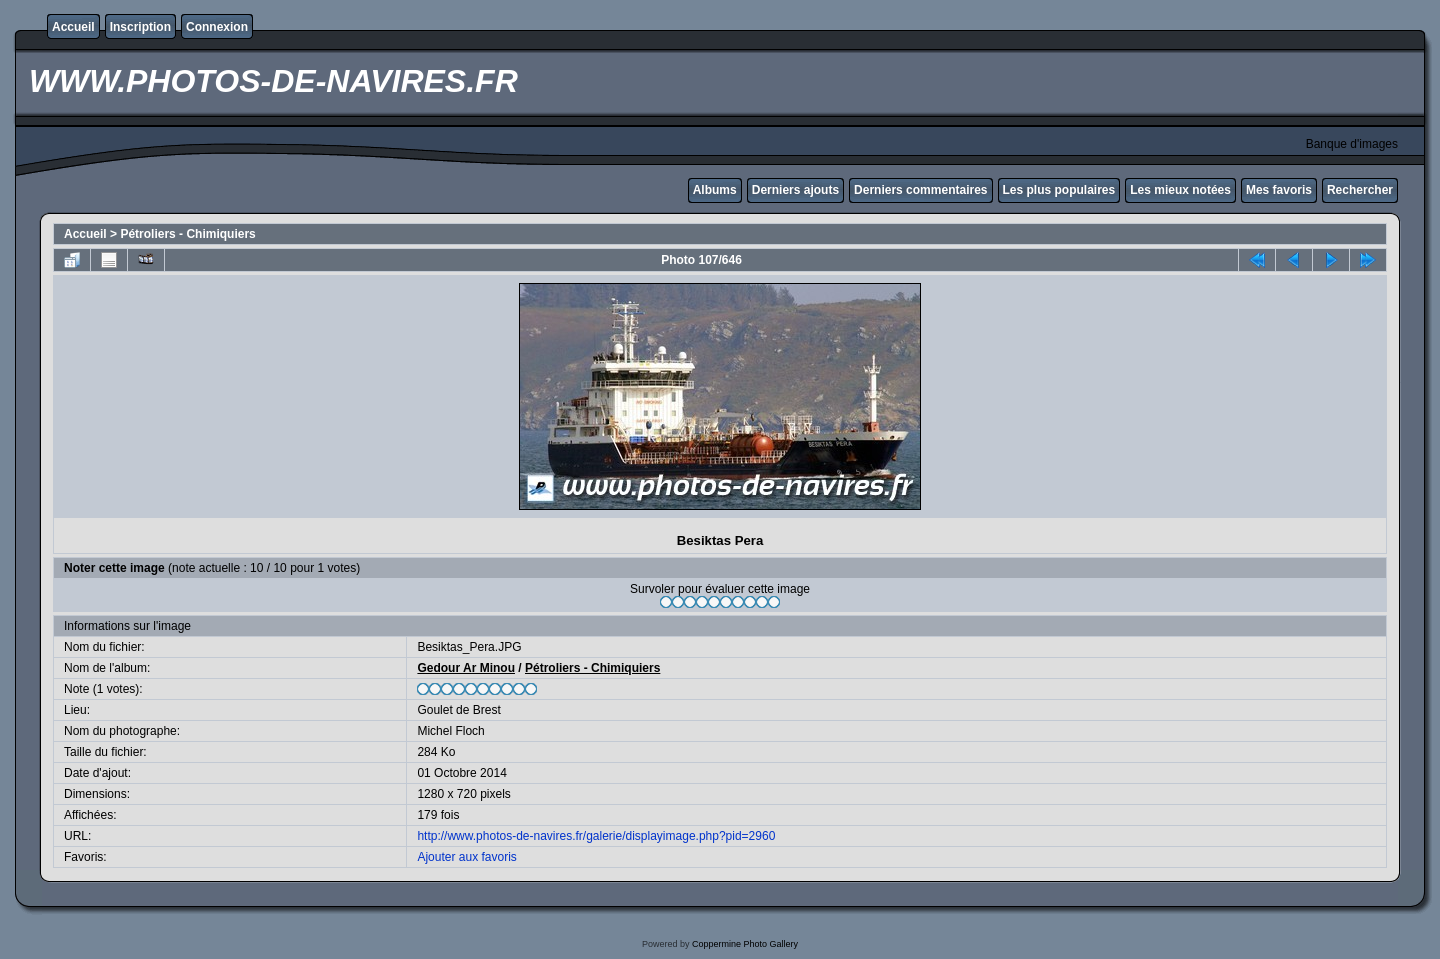  Describe the element at coordinates (920, 190) in the screenshot. I see `Derniers commentaires` at that location.